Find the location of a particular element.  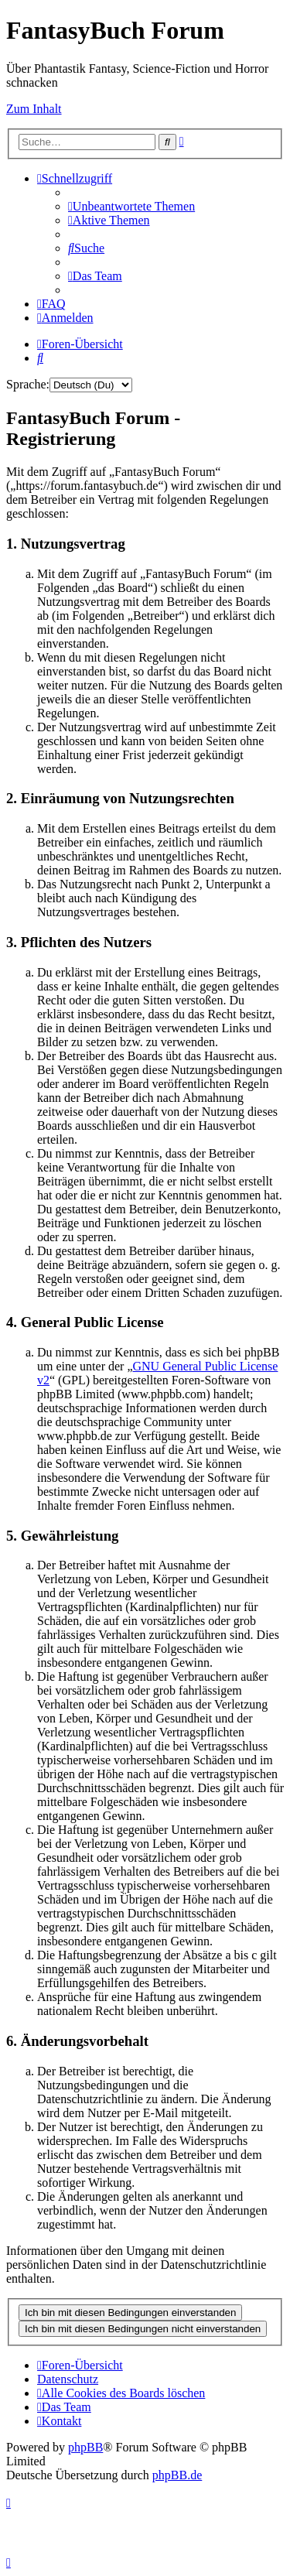

phpBB.de is located at coordinates (177, 2475).